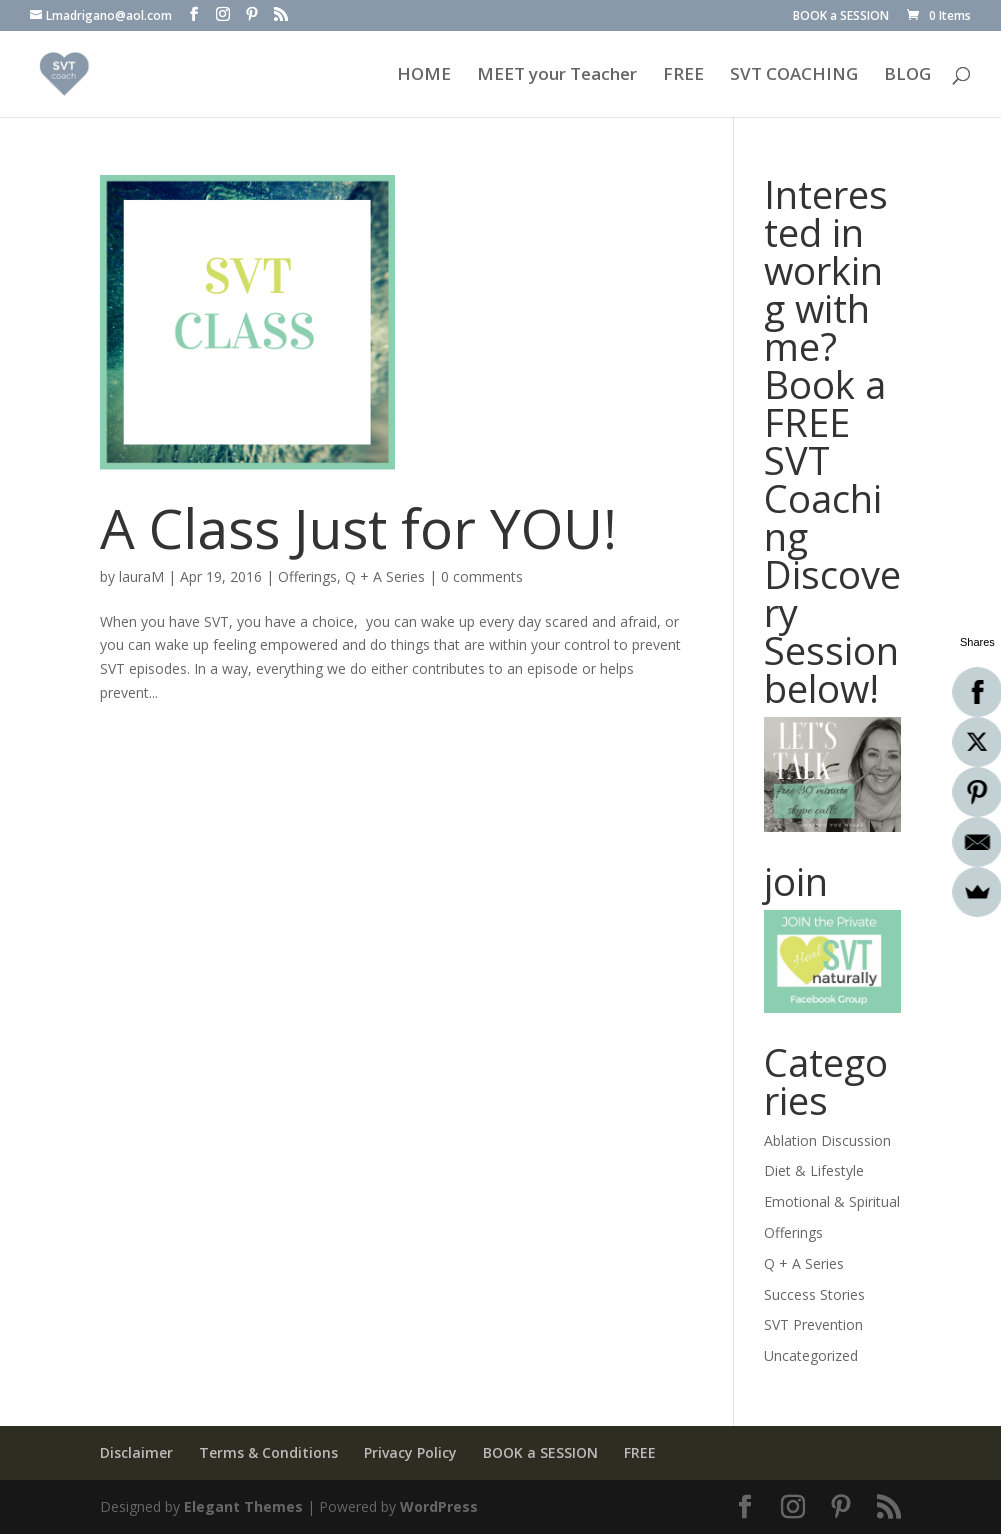  Describe the element at coordinates (832, 1201) in the screenshot. I see `Emotional & Spiritual` at that location.